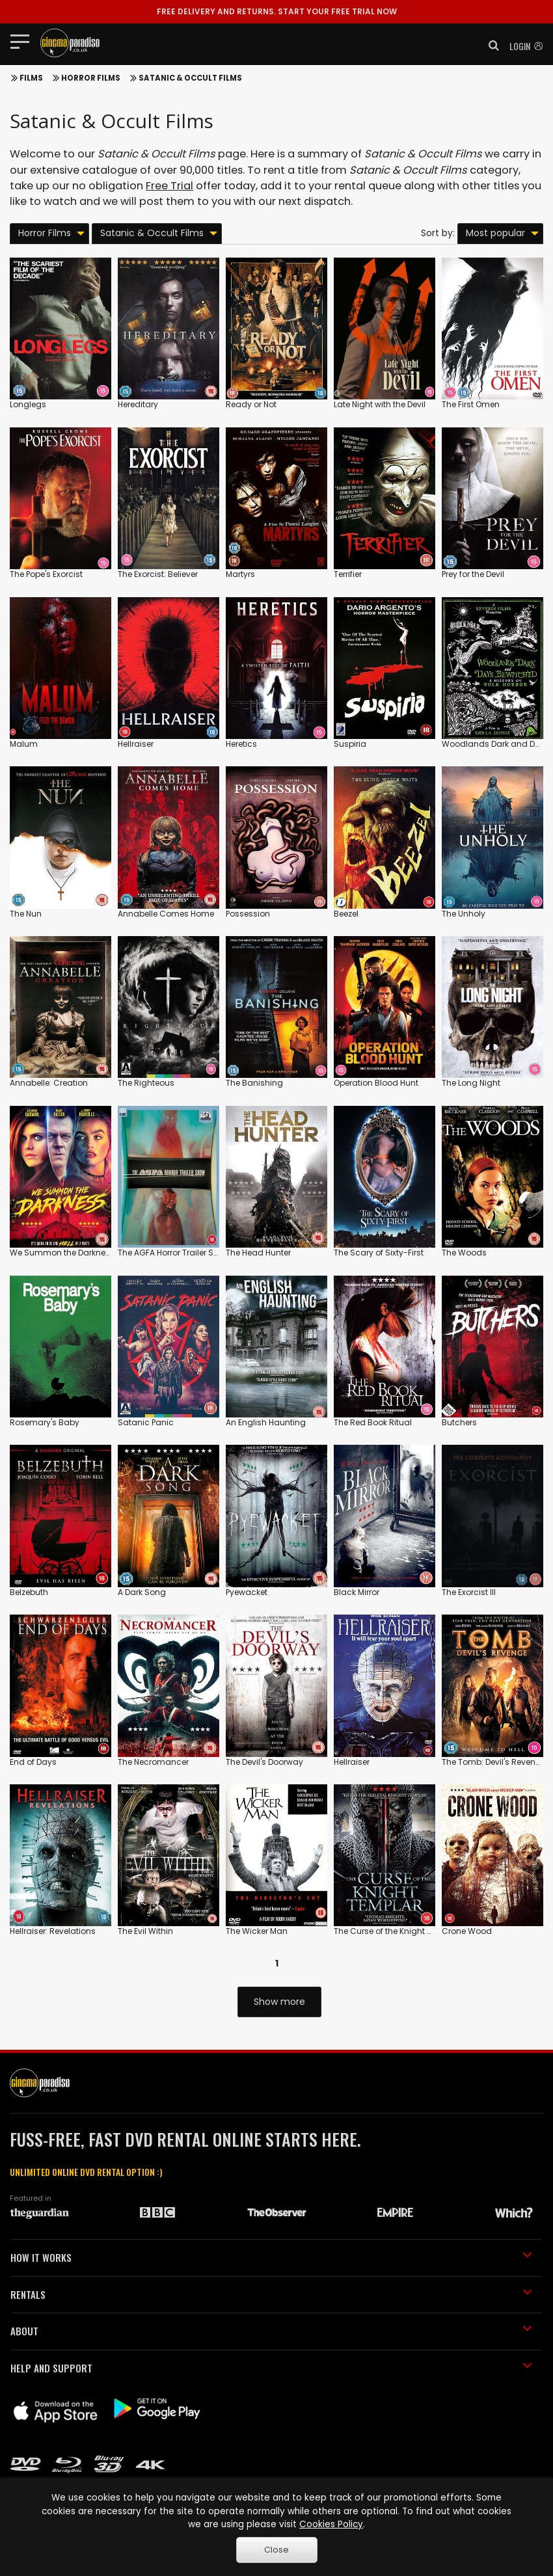 The height and width of the screenshot is (2576, 553). Describe the element at coordinates (257, 1931) in the screenshot. I see `The Wicker Man` at that location.